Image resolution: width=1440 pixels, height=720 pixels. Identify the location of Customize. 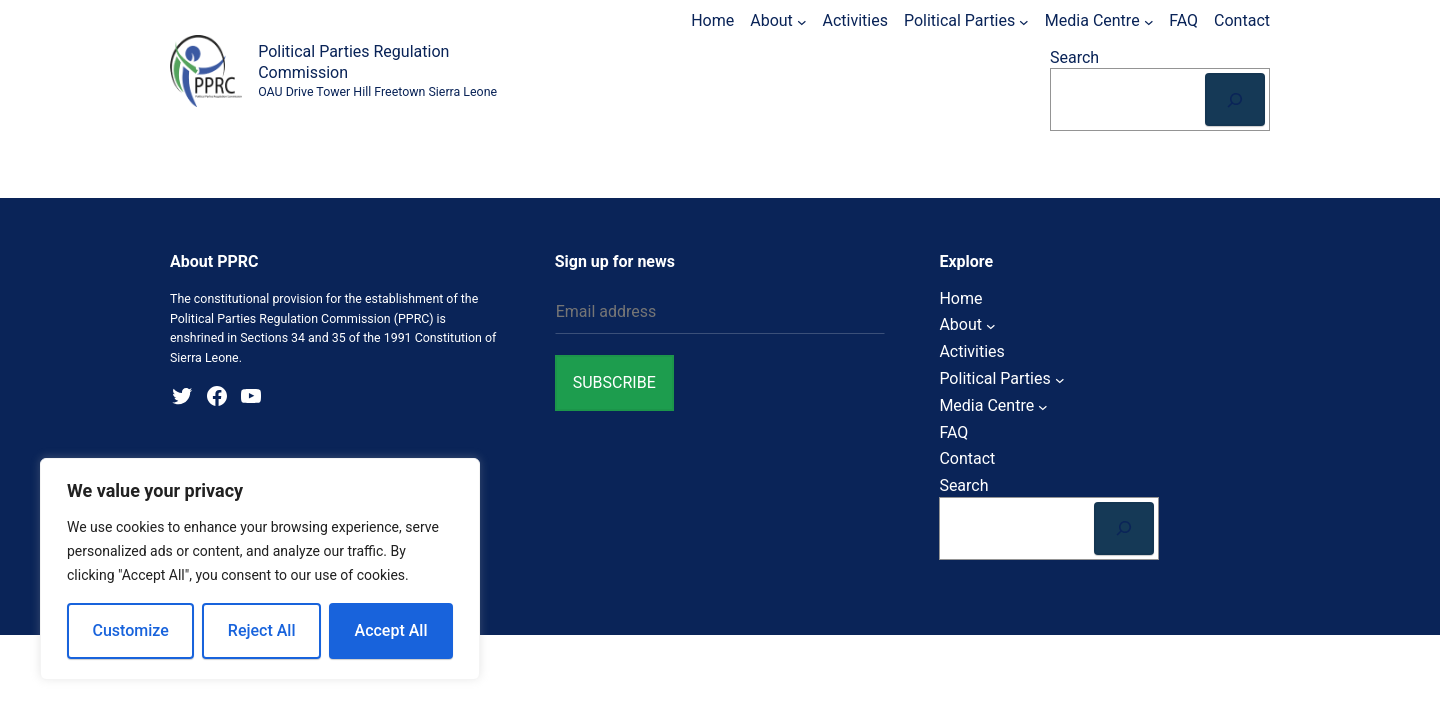
(131, 630).